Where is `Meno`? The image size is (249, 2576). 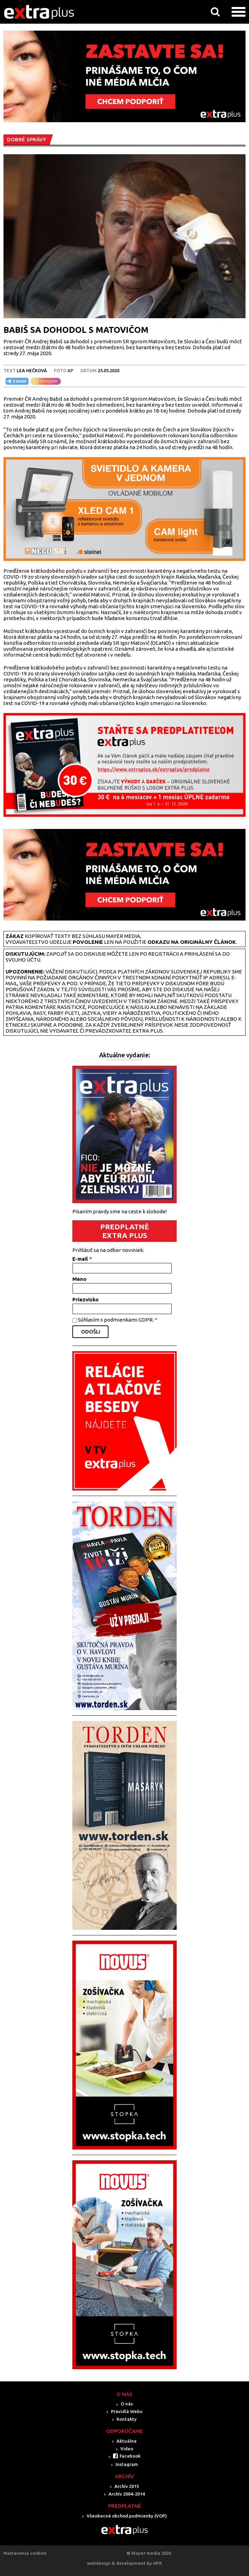 Meno is located at coordinates (79, 1279).